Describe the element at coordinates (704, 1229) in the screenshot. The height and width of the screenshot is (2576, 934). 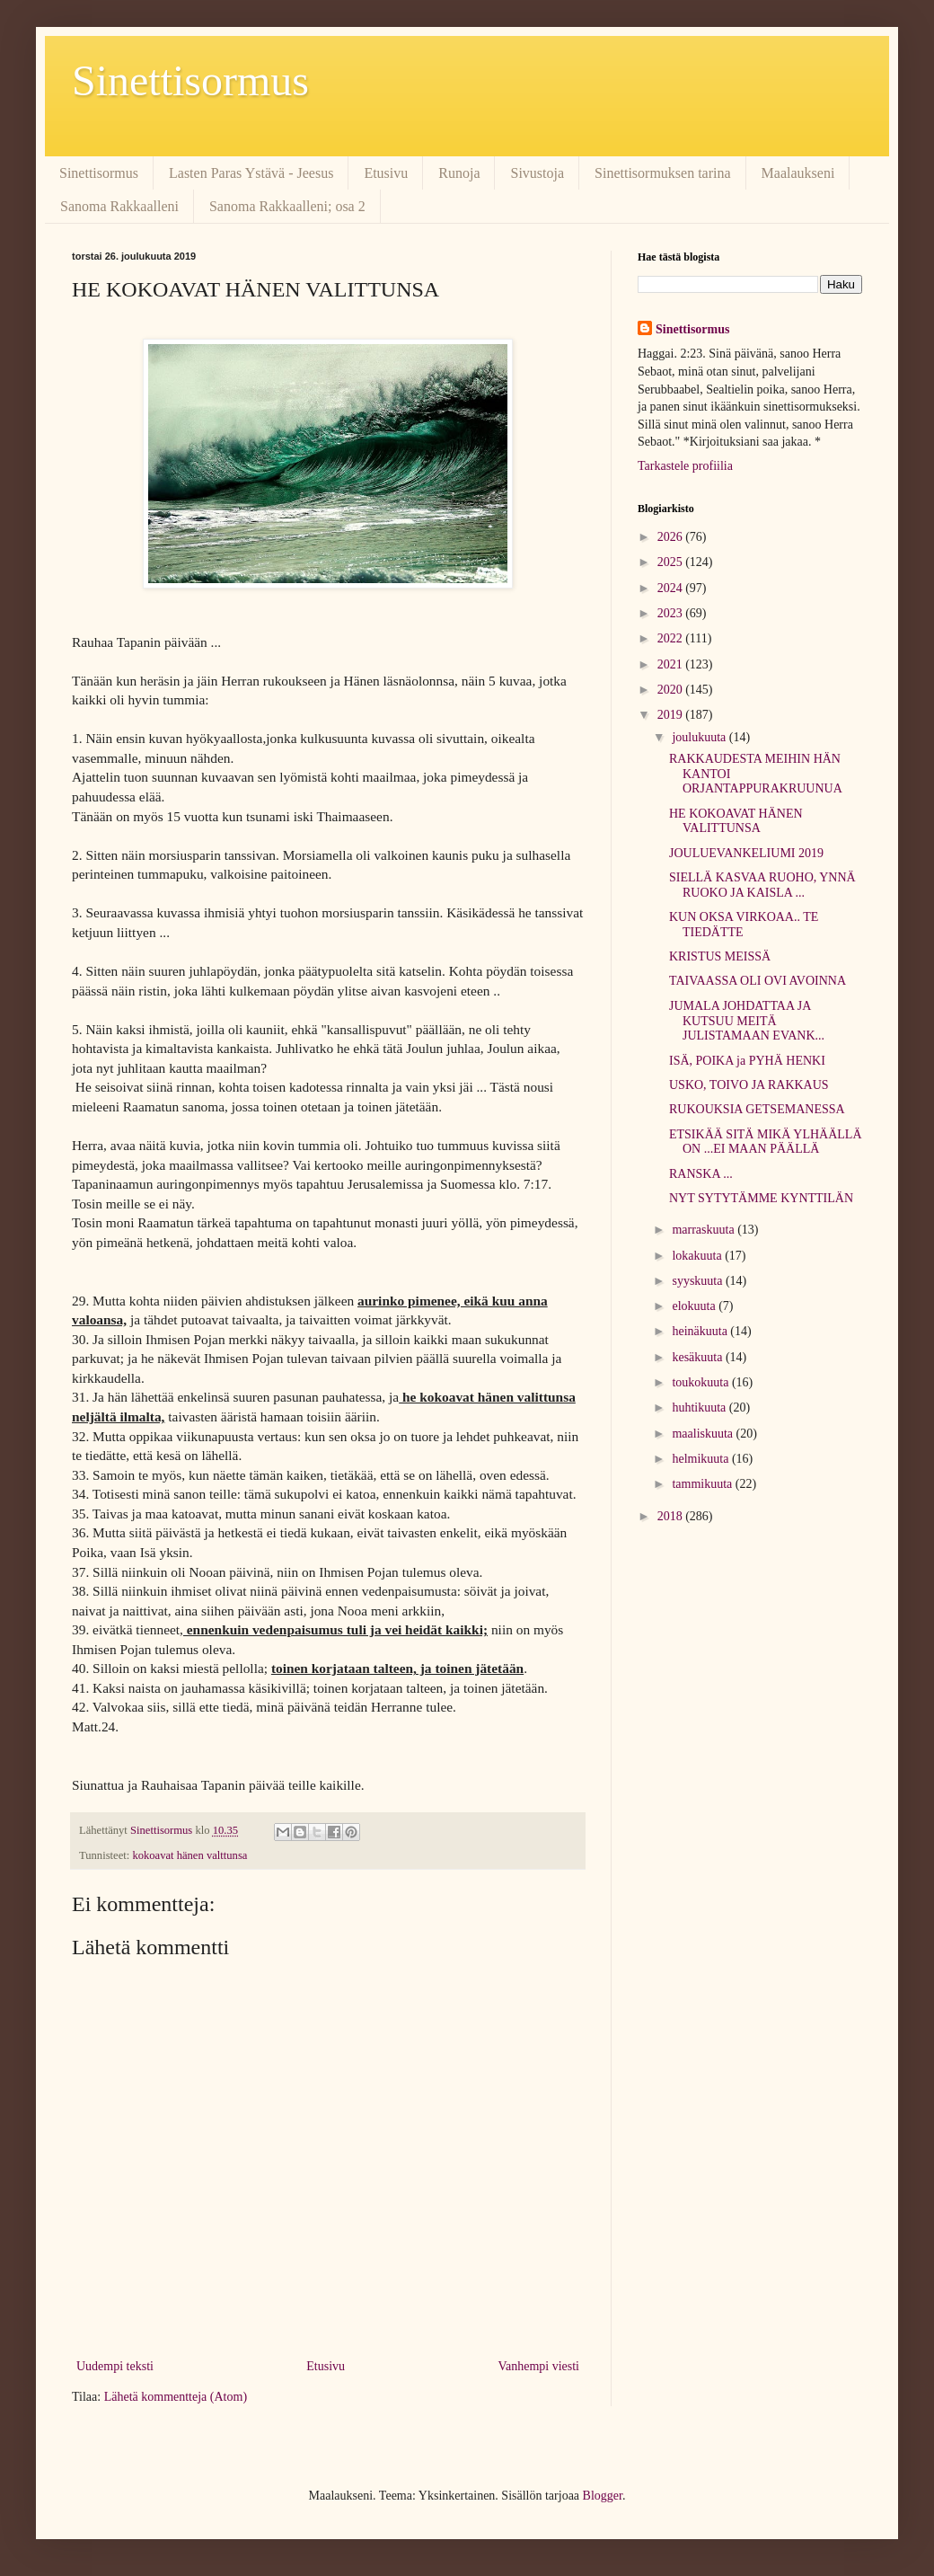
I see `marraskuuta` at that location.